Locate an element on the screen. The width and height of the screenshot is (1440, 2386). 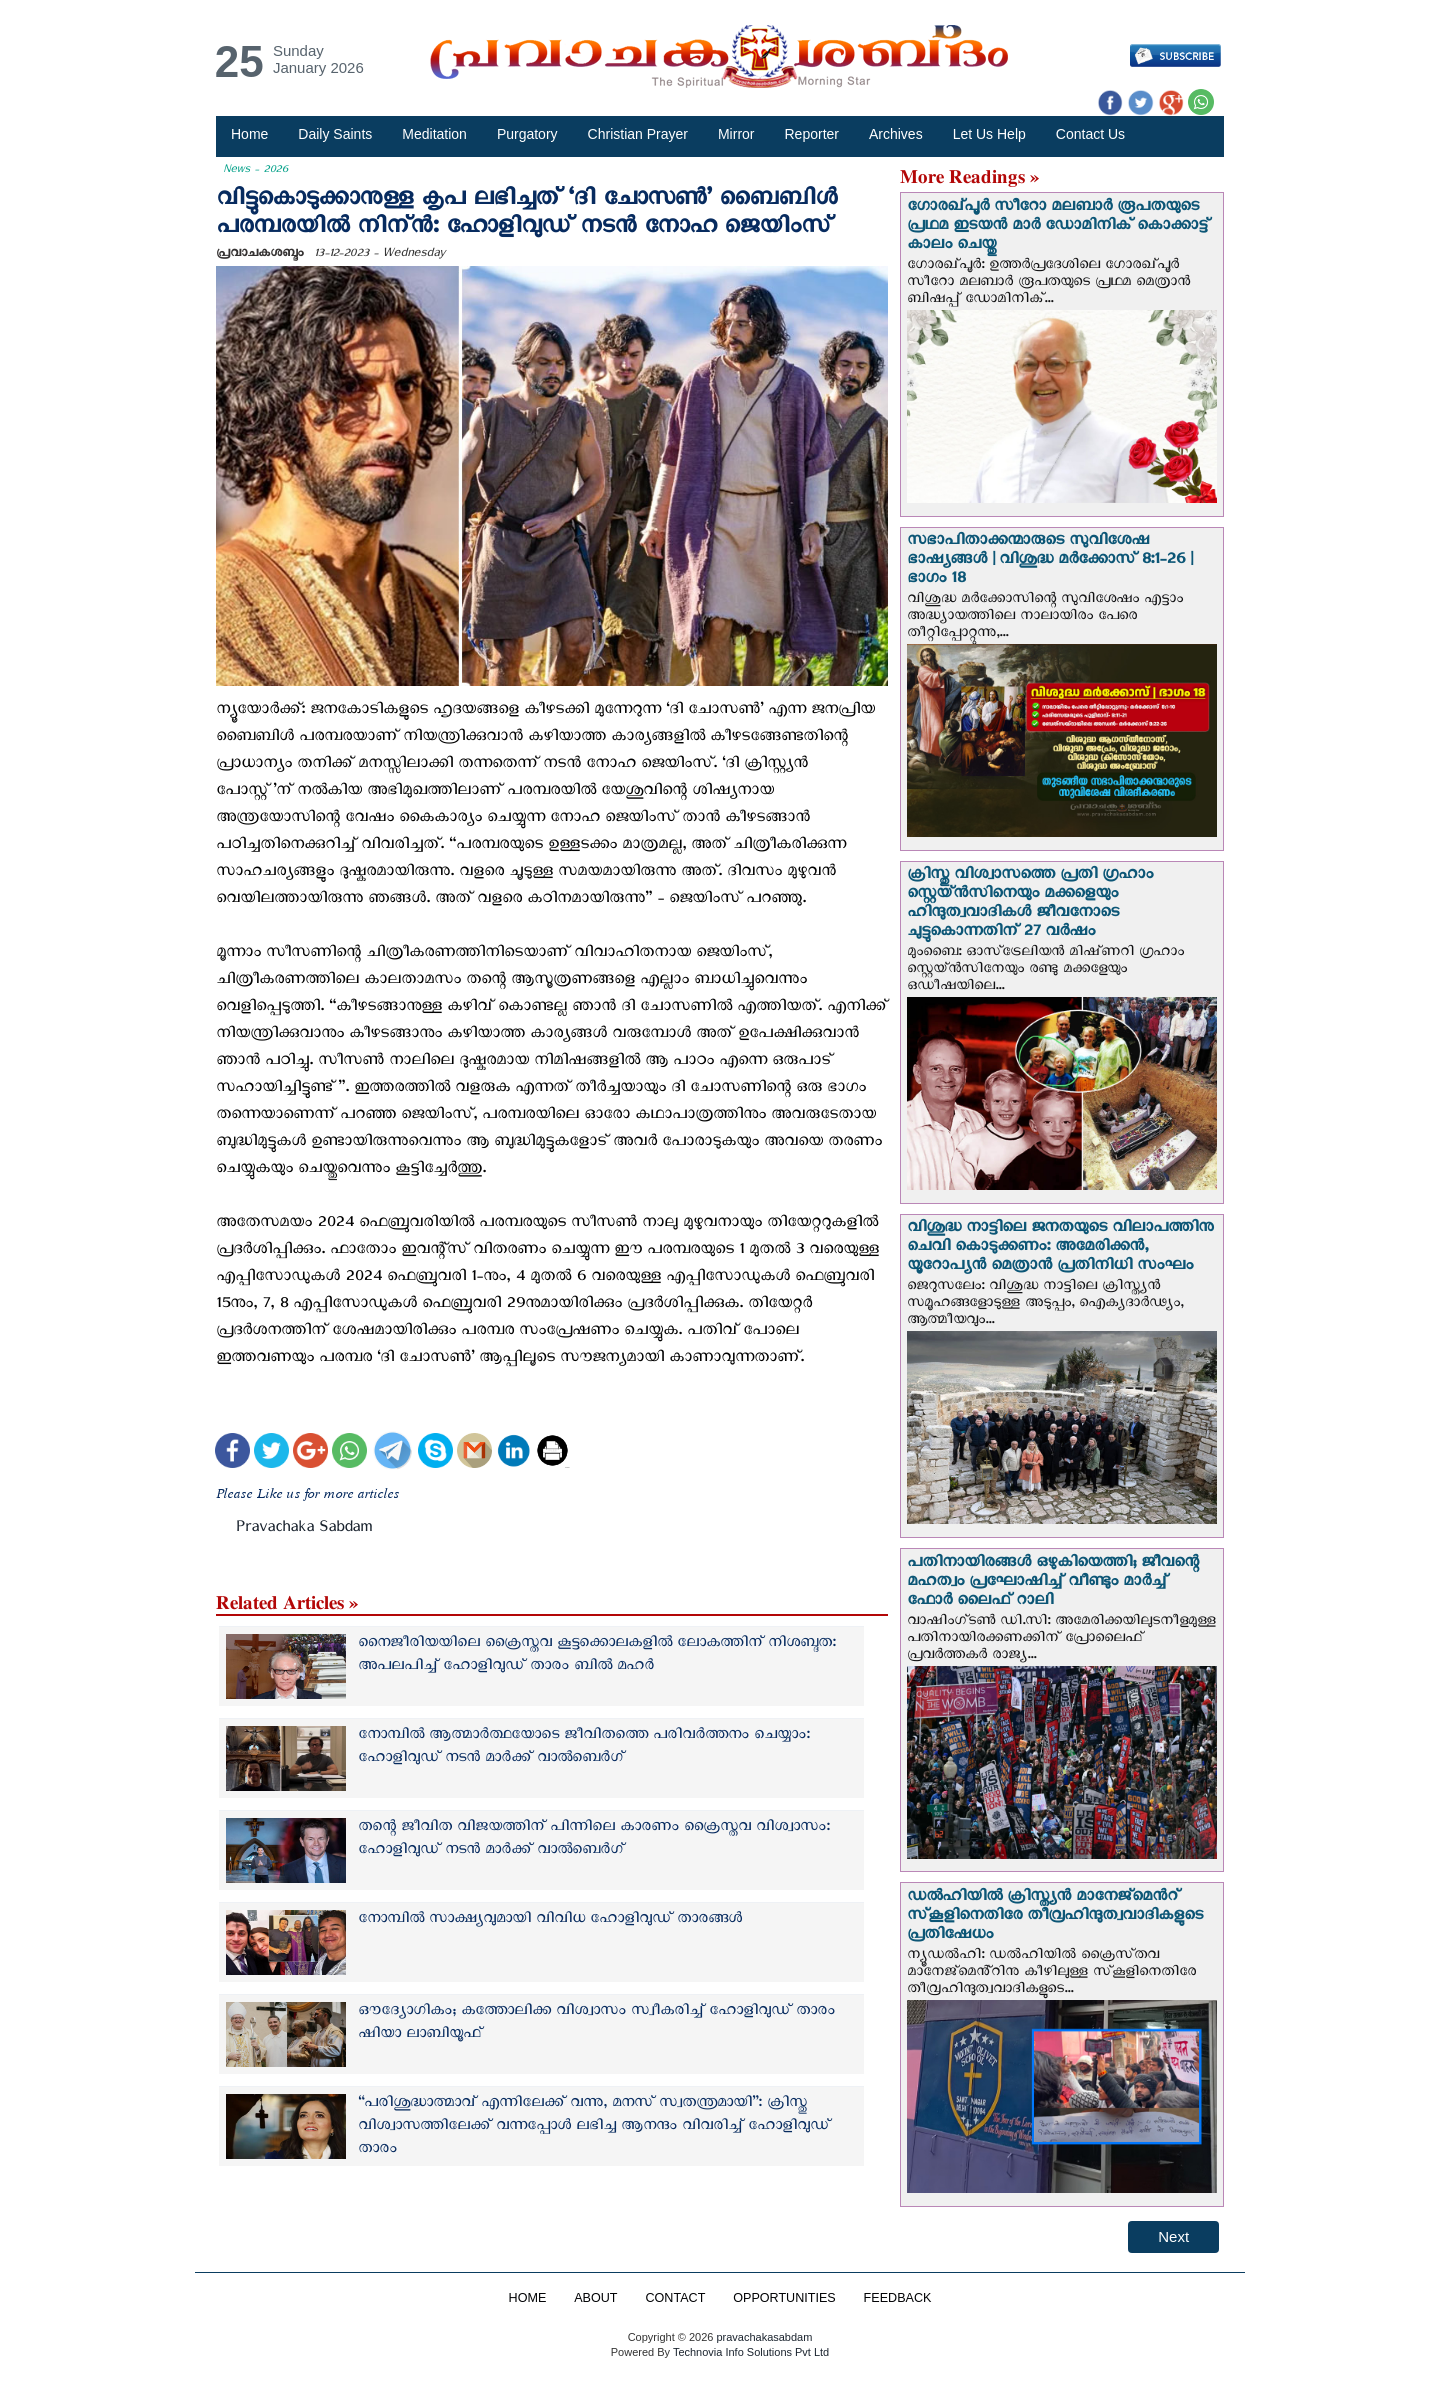
pravachakasabdam is located at coordinates (764, 2337).